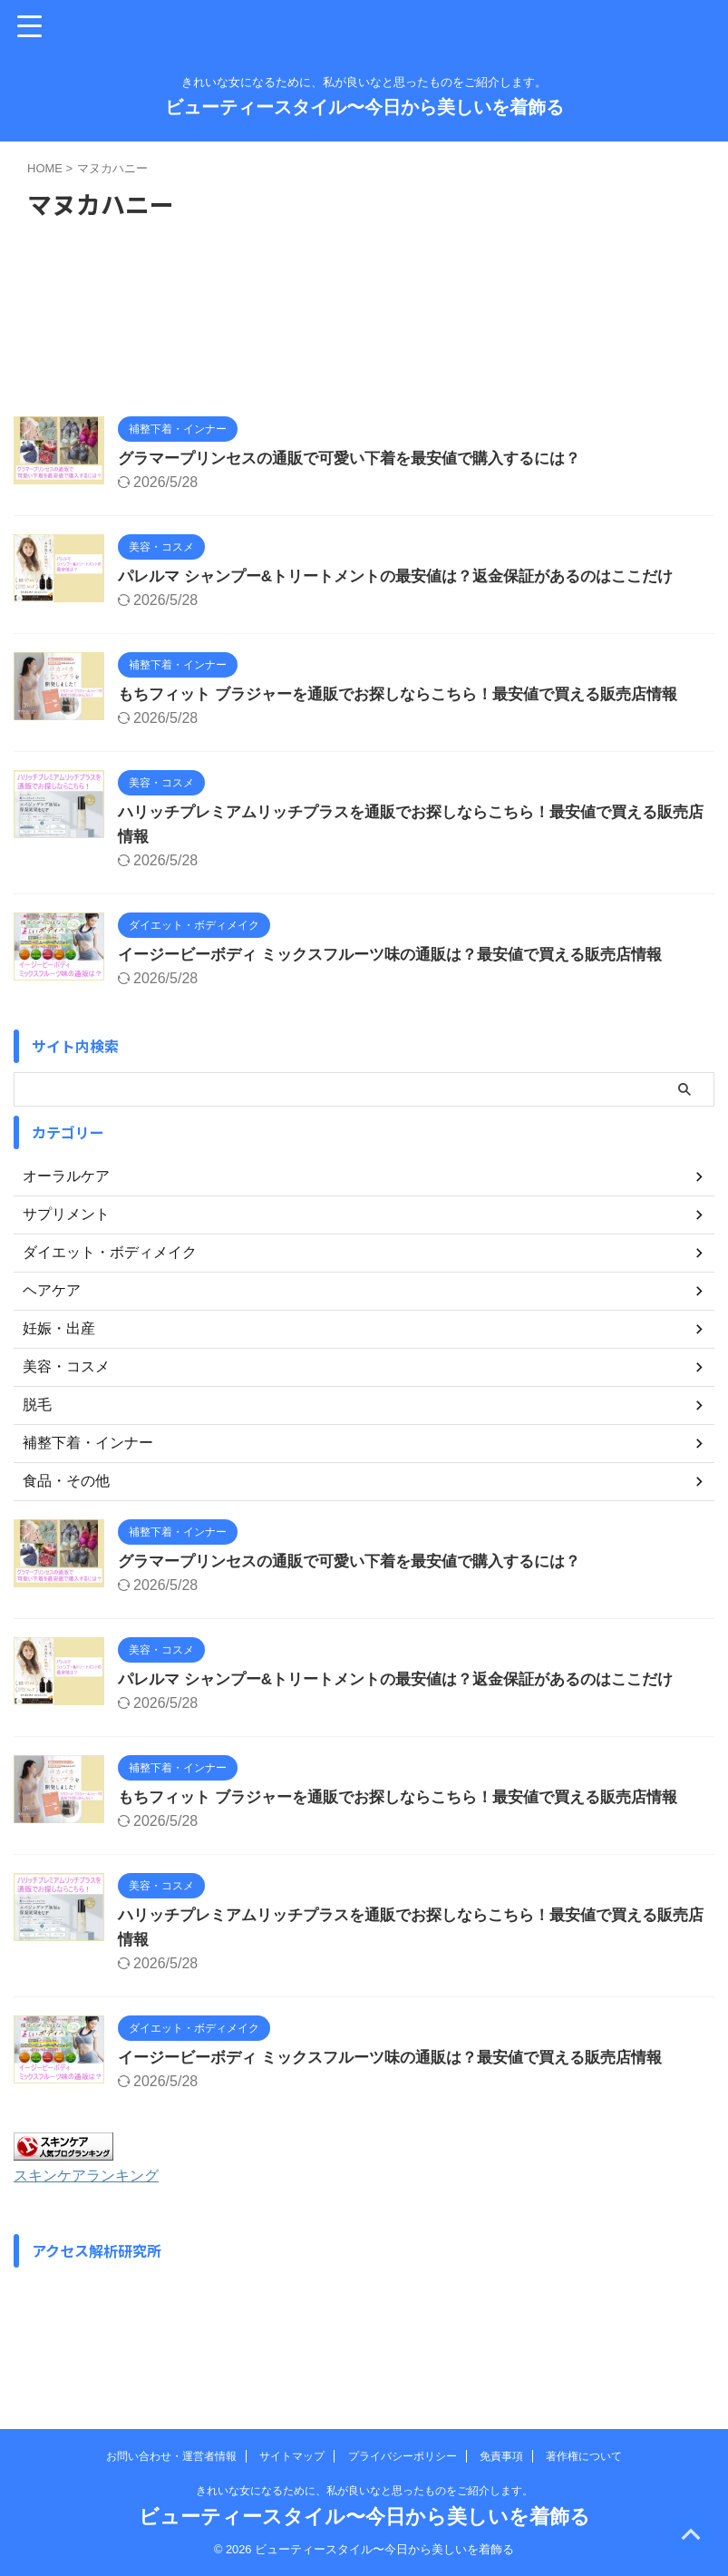  I want to click on 著作権について, so click(584, 2456).